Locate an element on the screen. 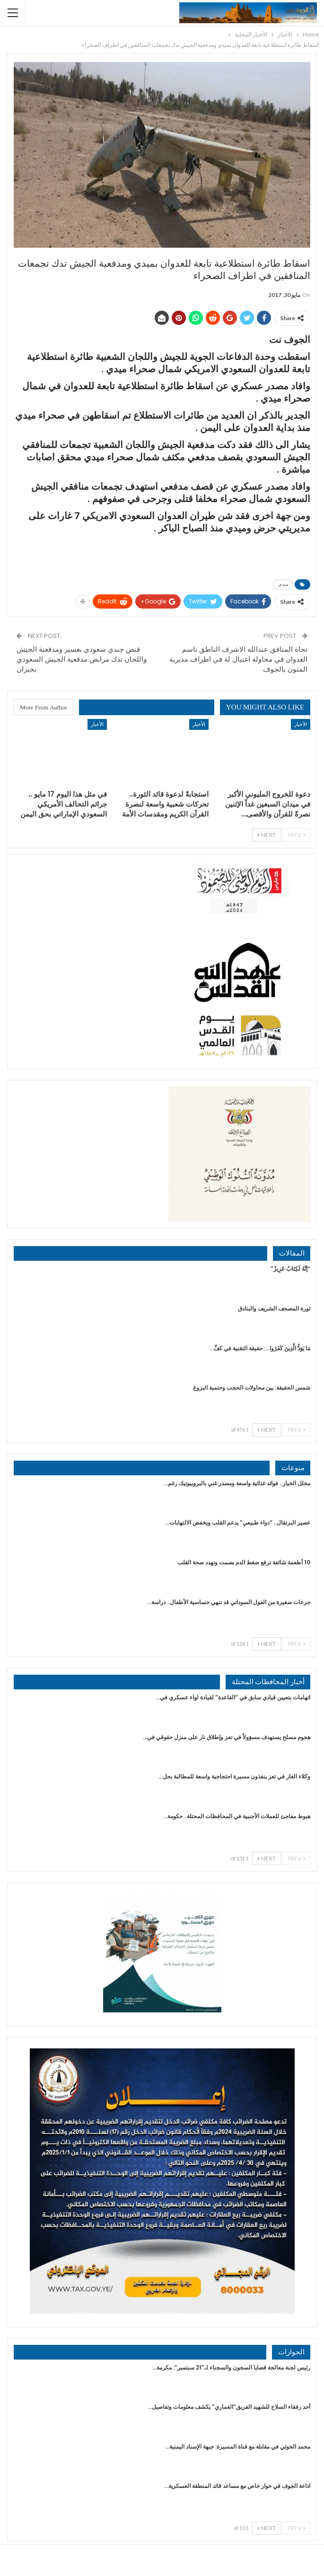  قنص جندي سعودي بعسير ومدفعية الجيش واللجان تدك مرابض مدفعية الجيش السعودي بجيزان is located at coordinates (82, 659).